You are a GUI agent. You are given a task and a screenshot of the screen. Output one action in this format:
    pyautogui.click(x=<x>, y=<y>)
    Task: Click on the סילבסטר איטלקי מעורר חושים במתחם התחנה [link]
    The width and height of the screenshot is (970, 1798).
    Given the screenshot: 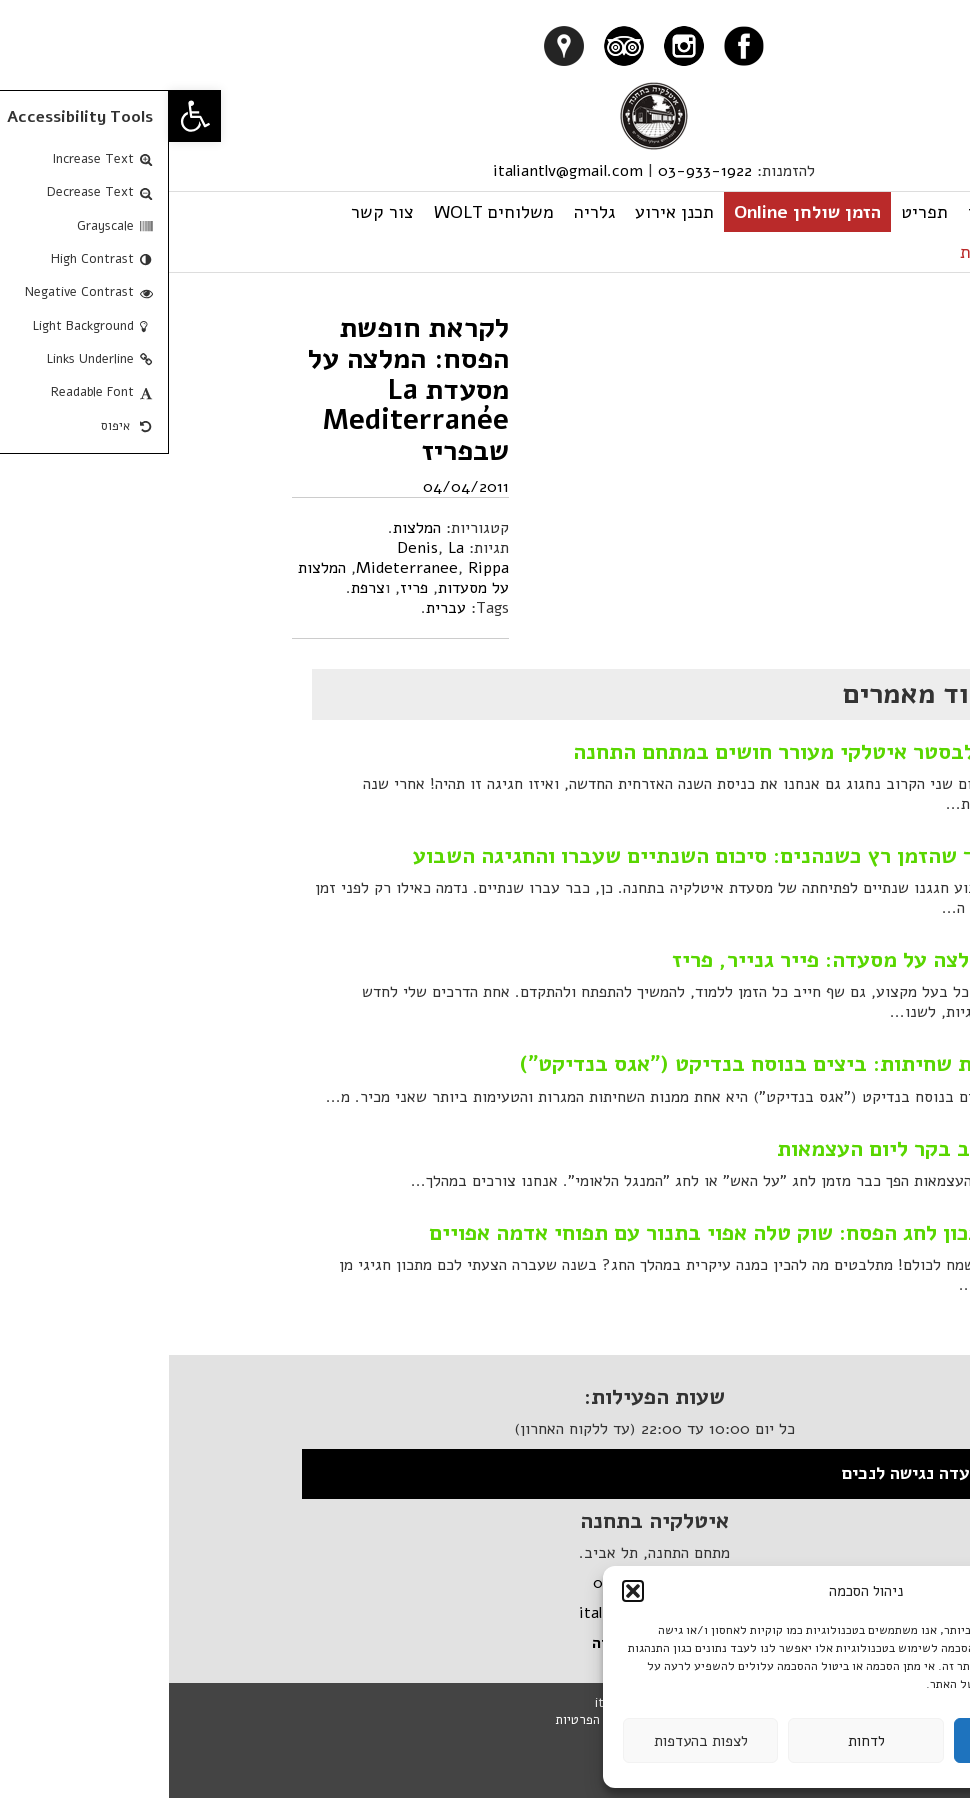 What is the action you would take?
    pyautogui.click(x=615, y=752)
    